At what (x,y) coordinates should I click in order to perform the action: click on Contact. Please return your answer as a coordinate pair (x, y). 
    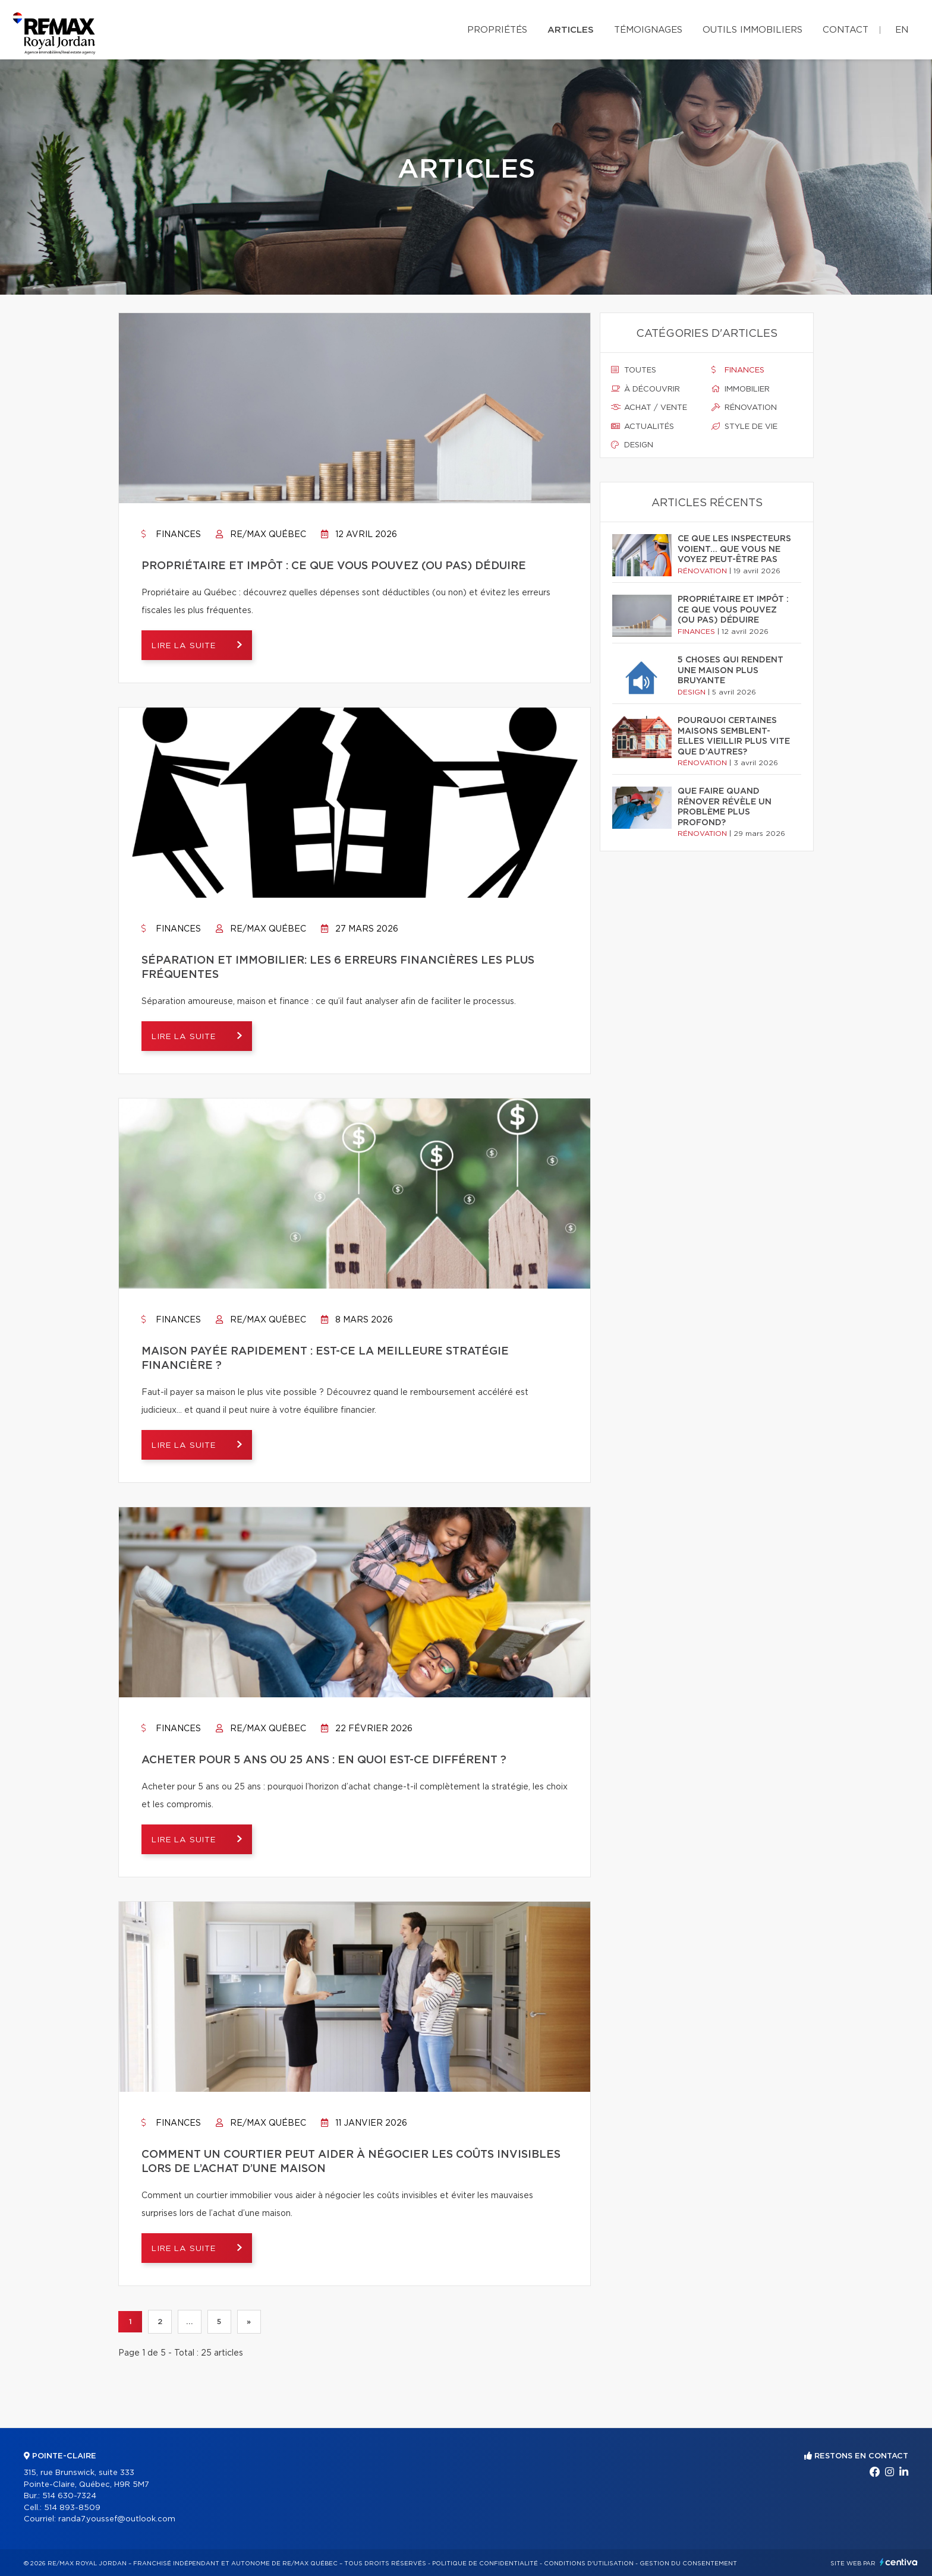
    Looking at the image, I should click on (845, 30).